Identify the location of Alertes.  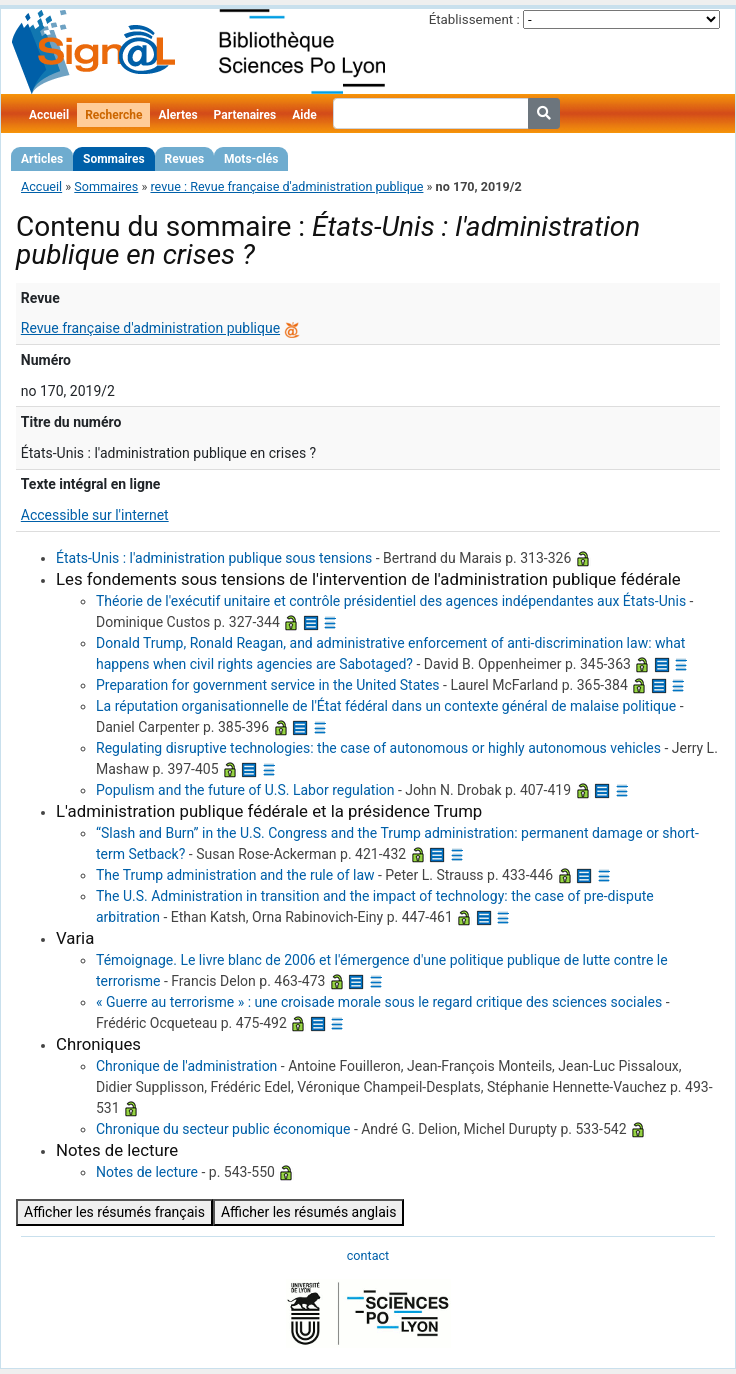
(177, 115).